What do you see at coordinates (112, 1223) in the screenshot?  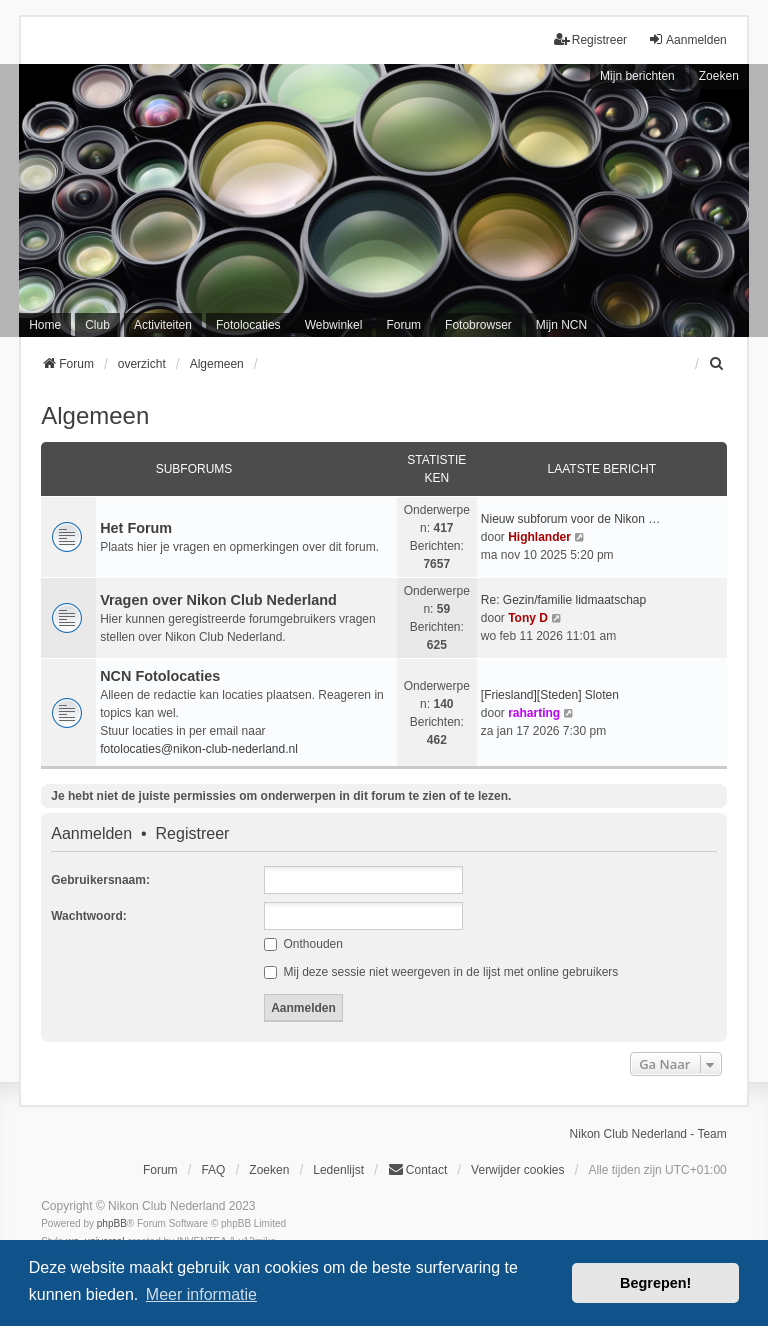 I see `phpBB` at bounding box center [112, 1223].